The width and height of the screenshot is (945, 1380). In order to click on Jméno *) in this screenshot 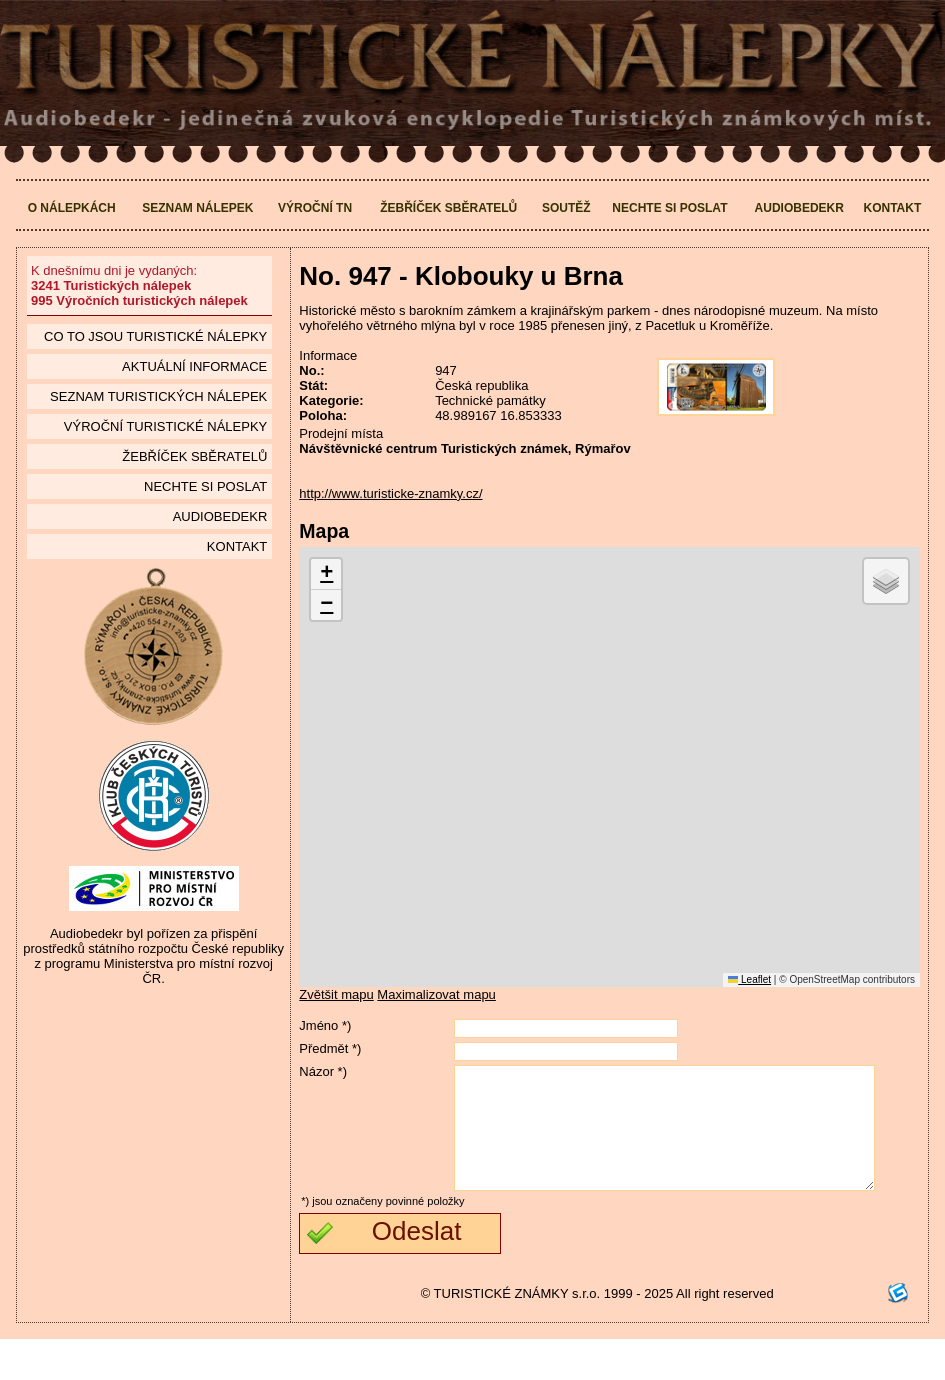, I will do `click(325, 1025)`.